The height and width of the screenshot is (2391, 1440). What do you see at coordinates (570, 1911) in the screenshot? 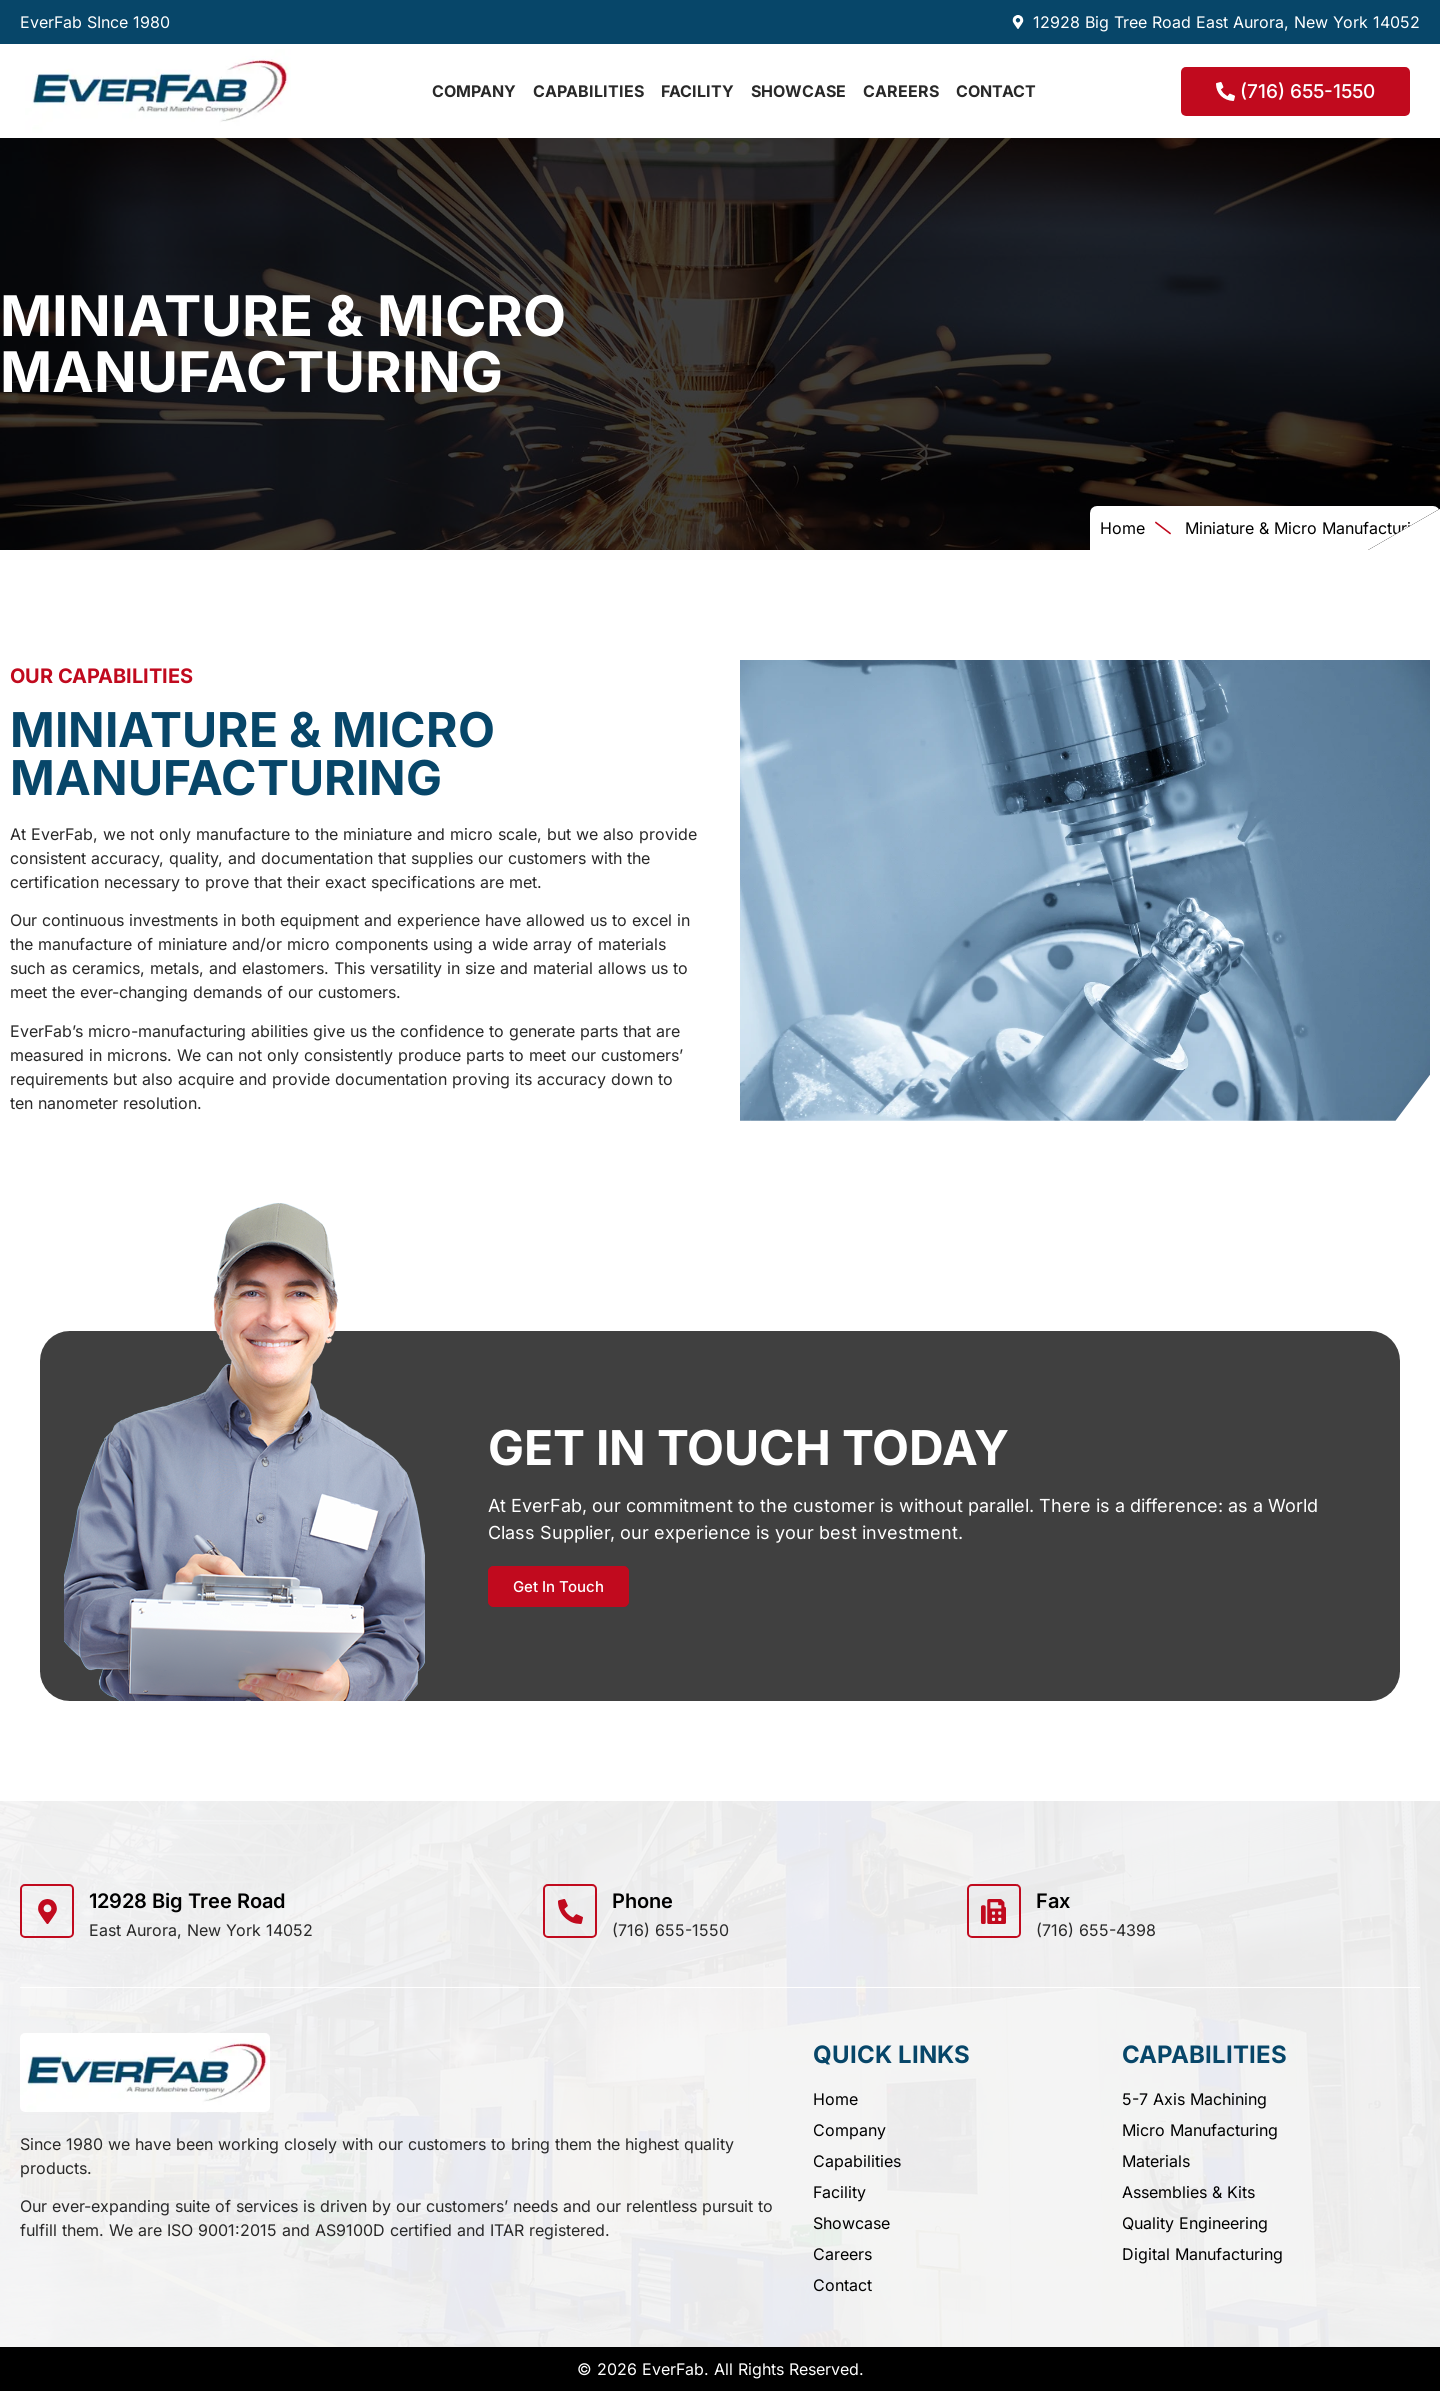
I see `[Phone]` at bounding box center [570, 1911].